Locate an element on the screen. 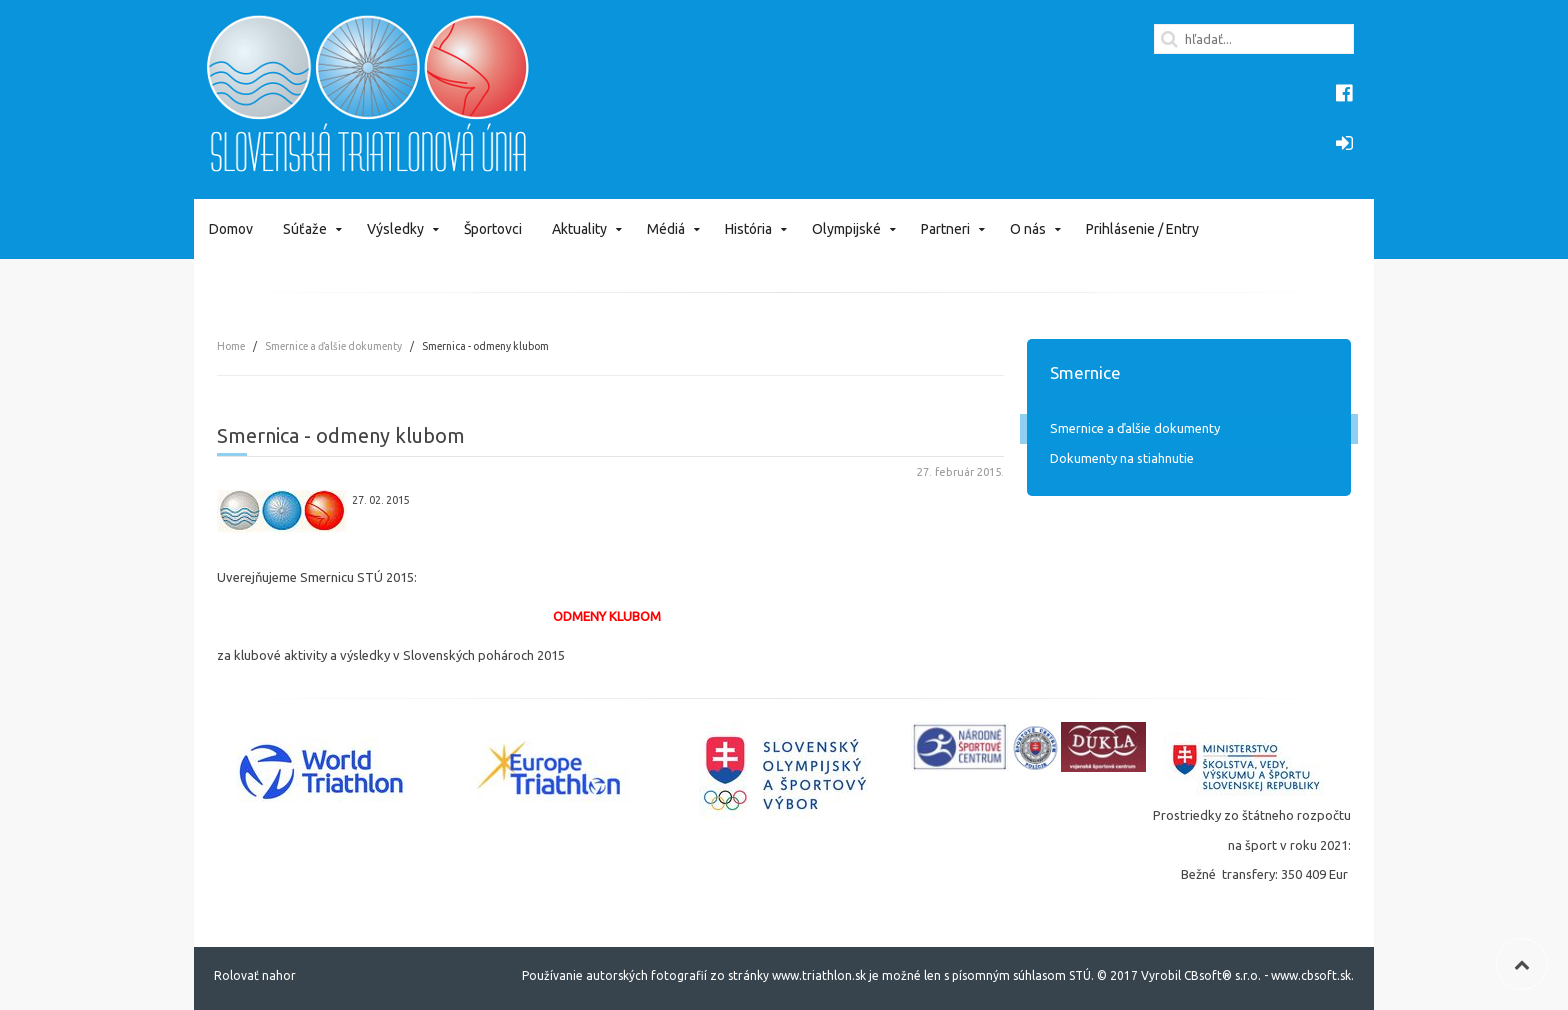  Športovci is located at coordinates (493, 229).